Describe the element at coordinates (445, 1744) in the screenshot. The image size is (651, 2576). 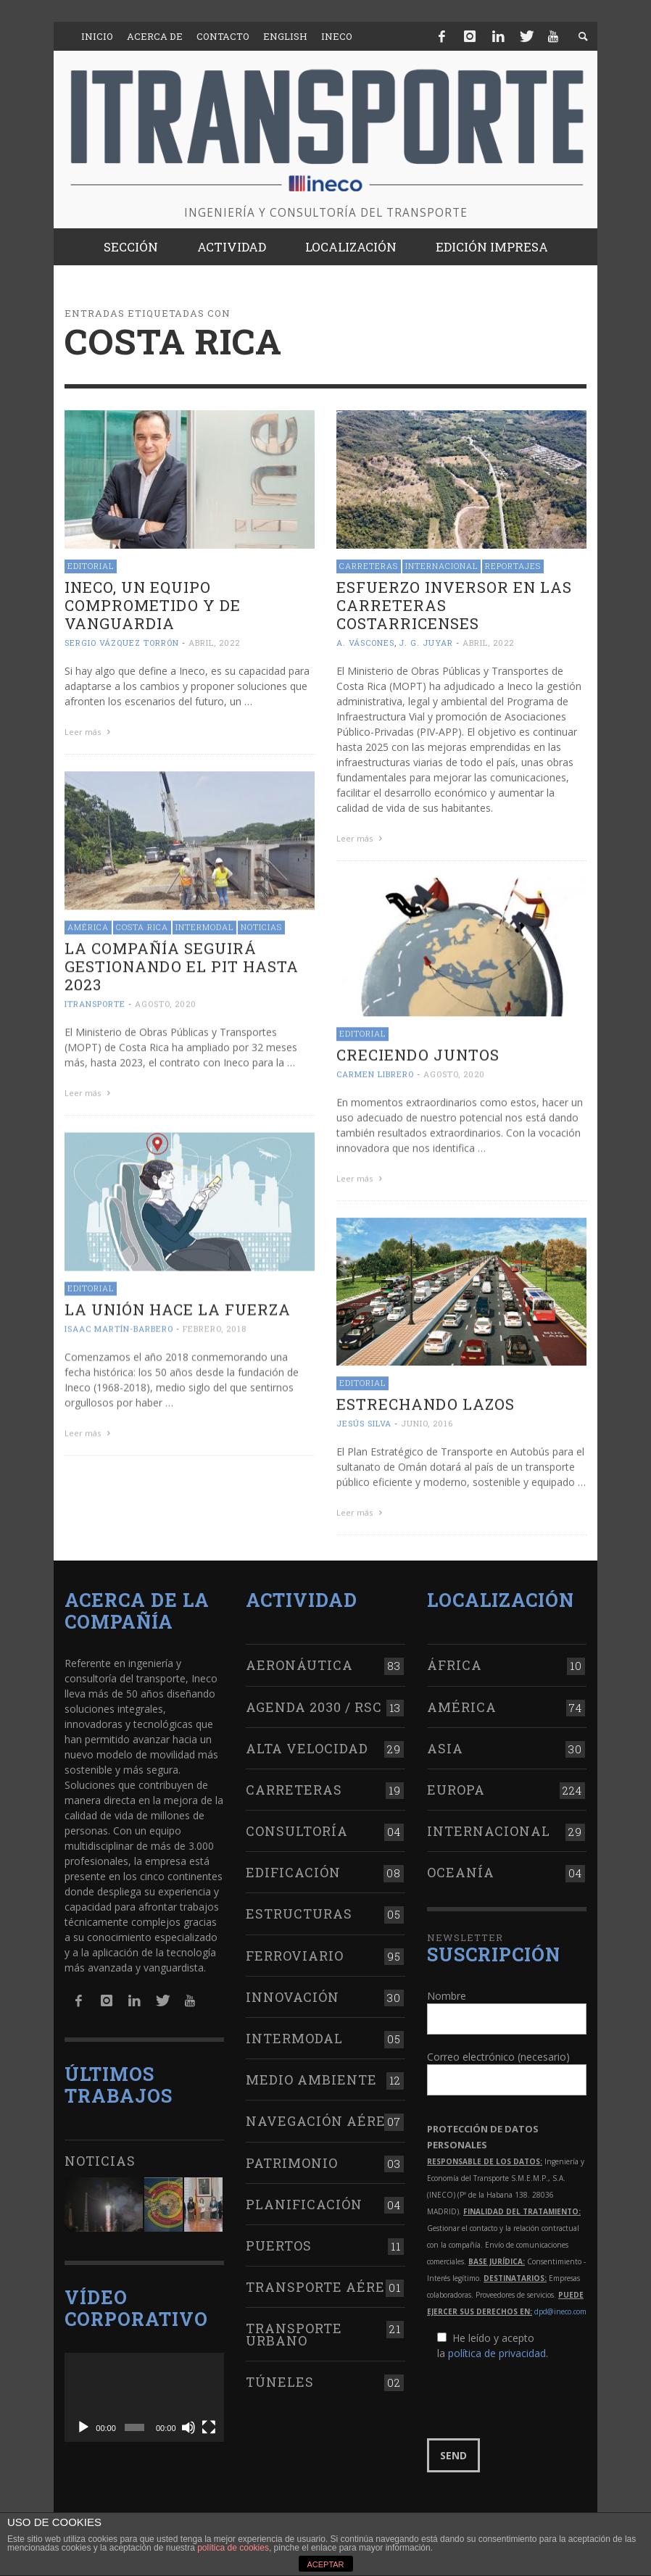
I see `Asia` at that location.